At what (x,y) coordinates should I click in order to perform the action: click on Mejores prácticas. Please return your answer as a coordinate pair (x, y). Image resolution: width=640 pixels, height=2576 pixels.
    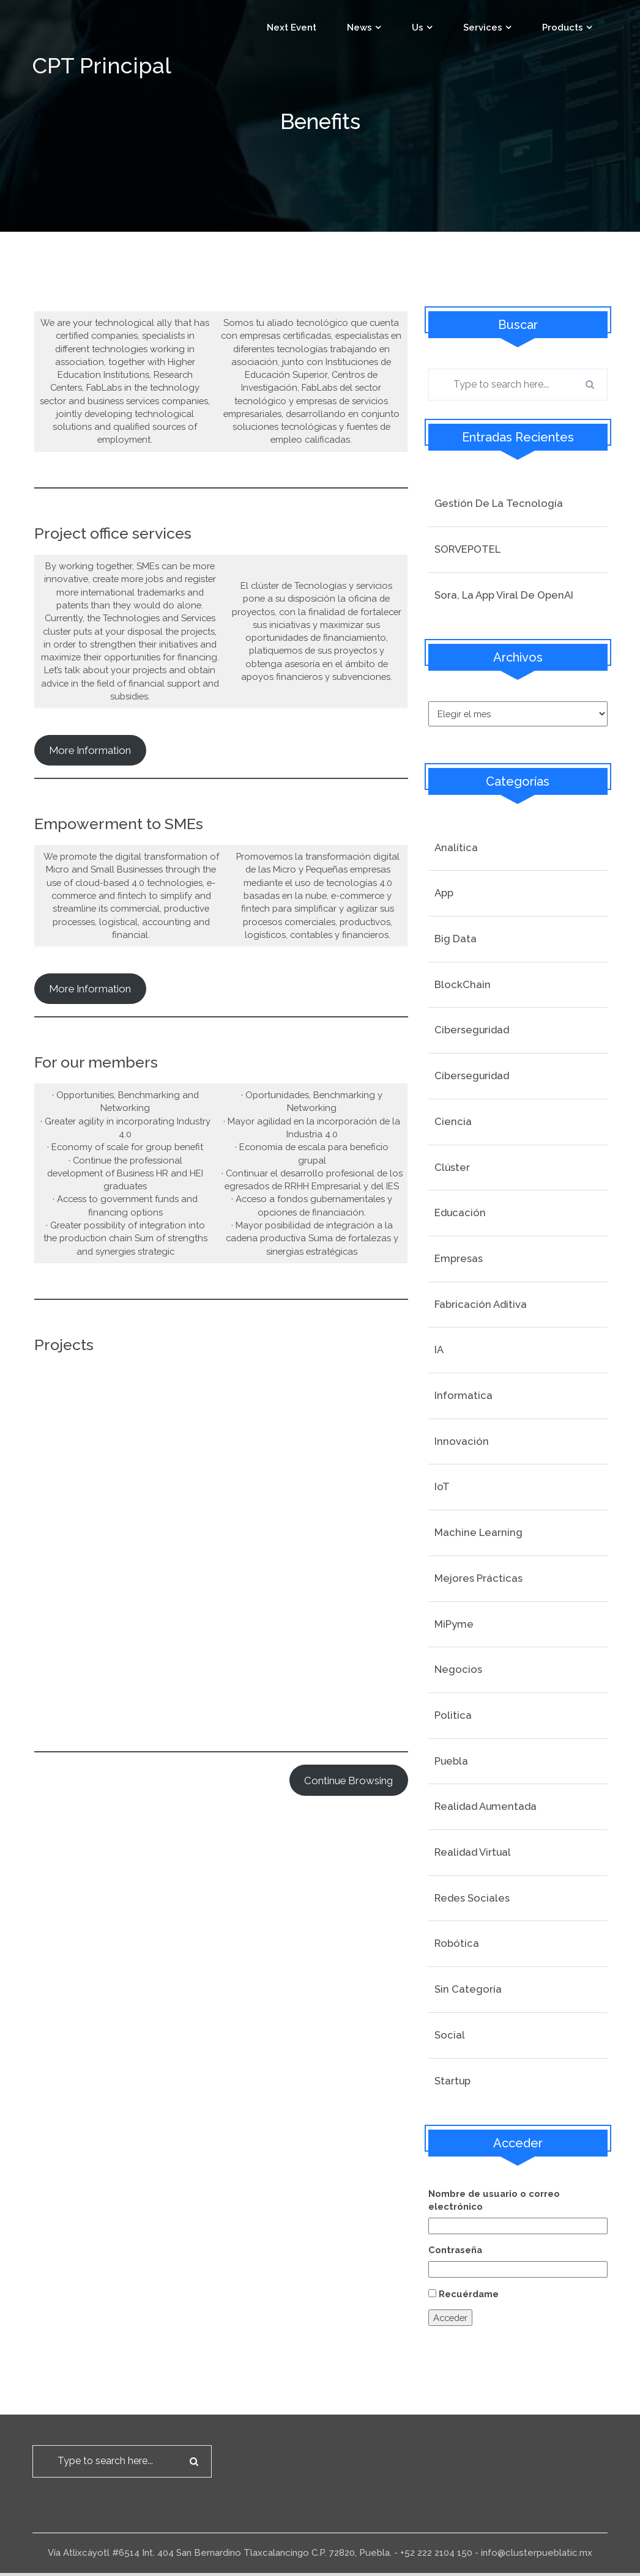
    Looking at the image, I should click on (478, 1579).